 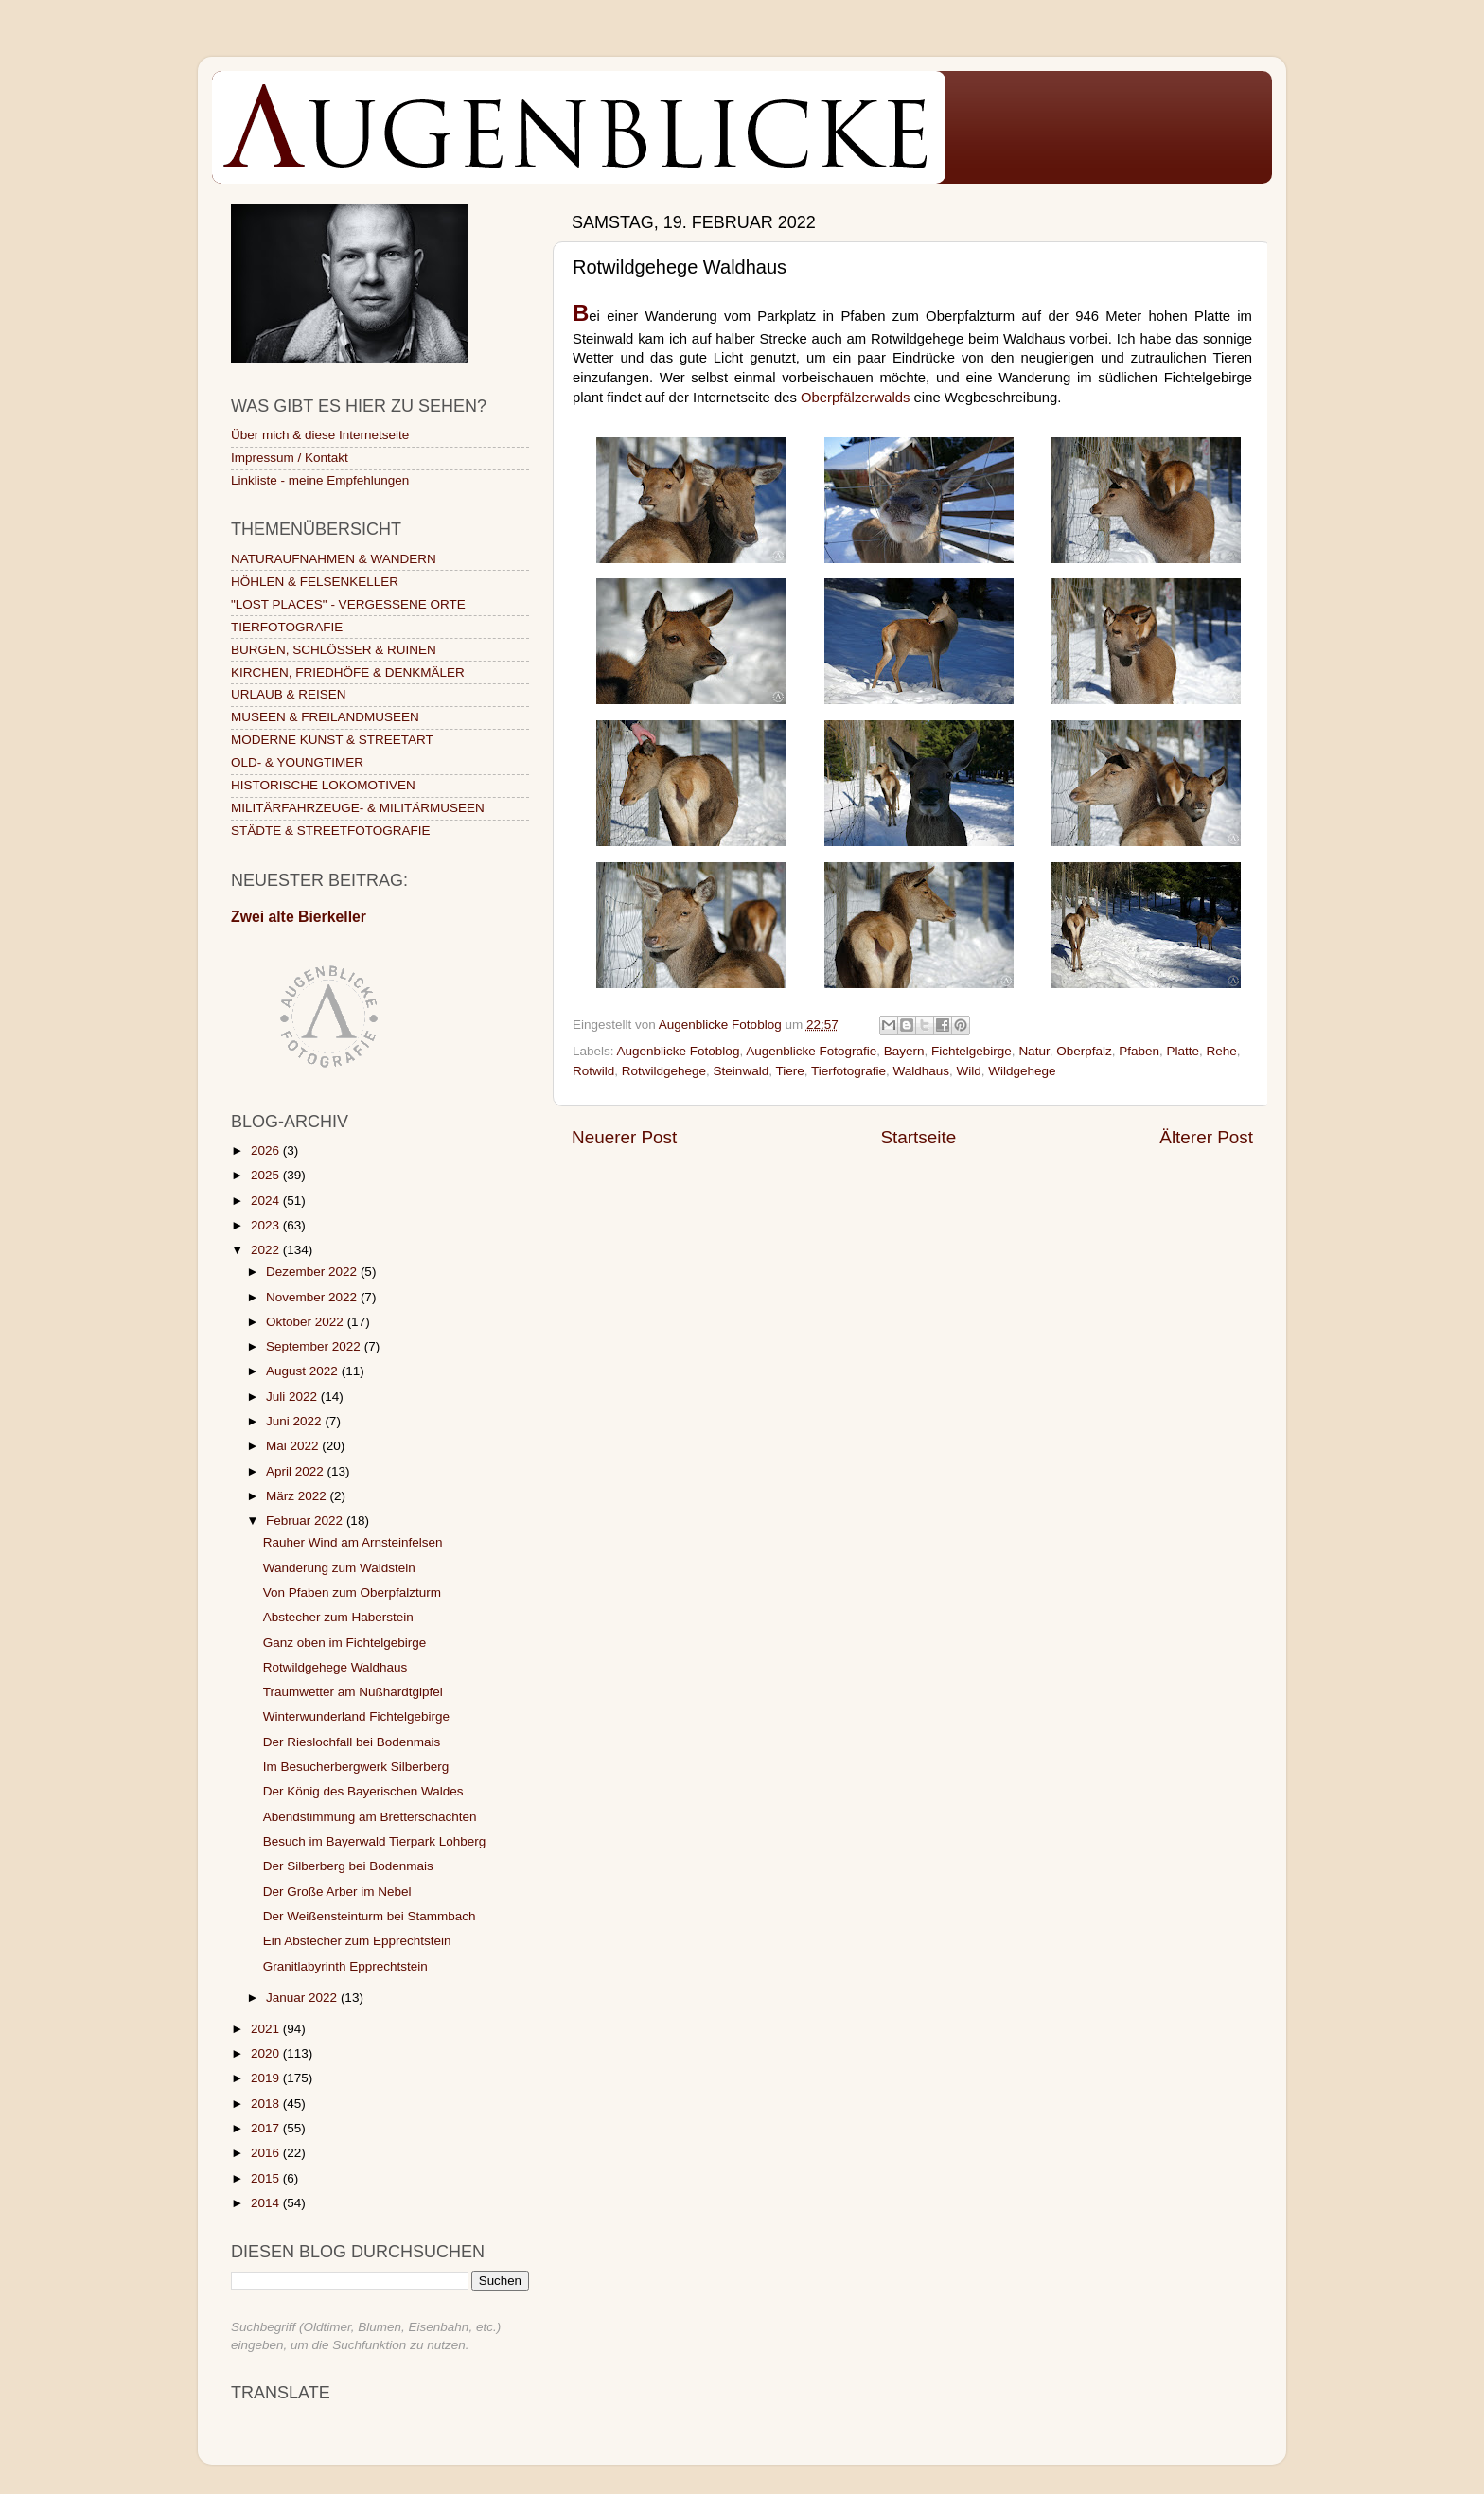 What do you see at coordinates (267, 1175) in the screenshot?
I see `2025` at bounding box center [267, 1175].